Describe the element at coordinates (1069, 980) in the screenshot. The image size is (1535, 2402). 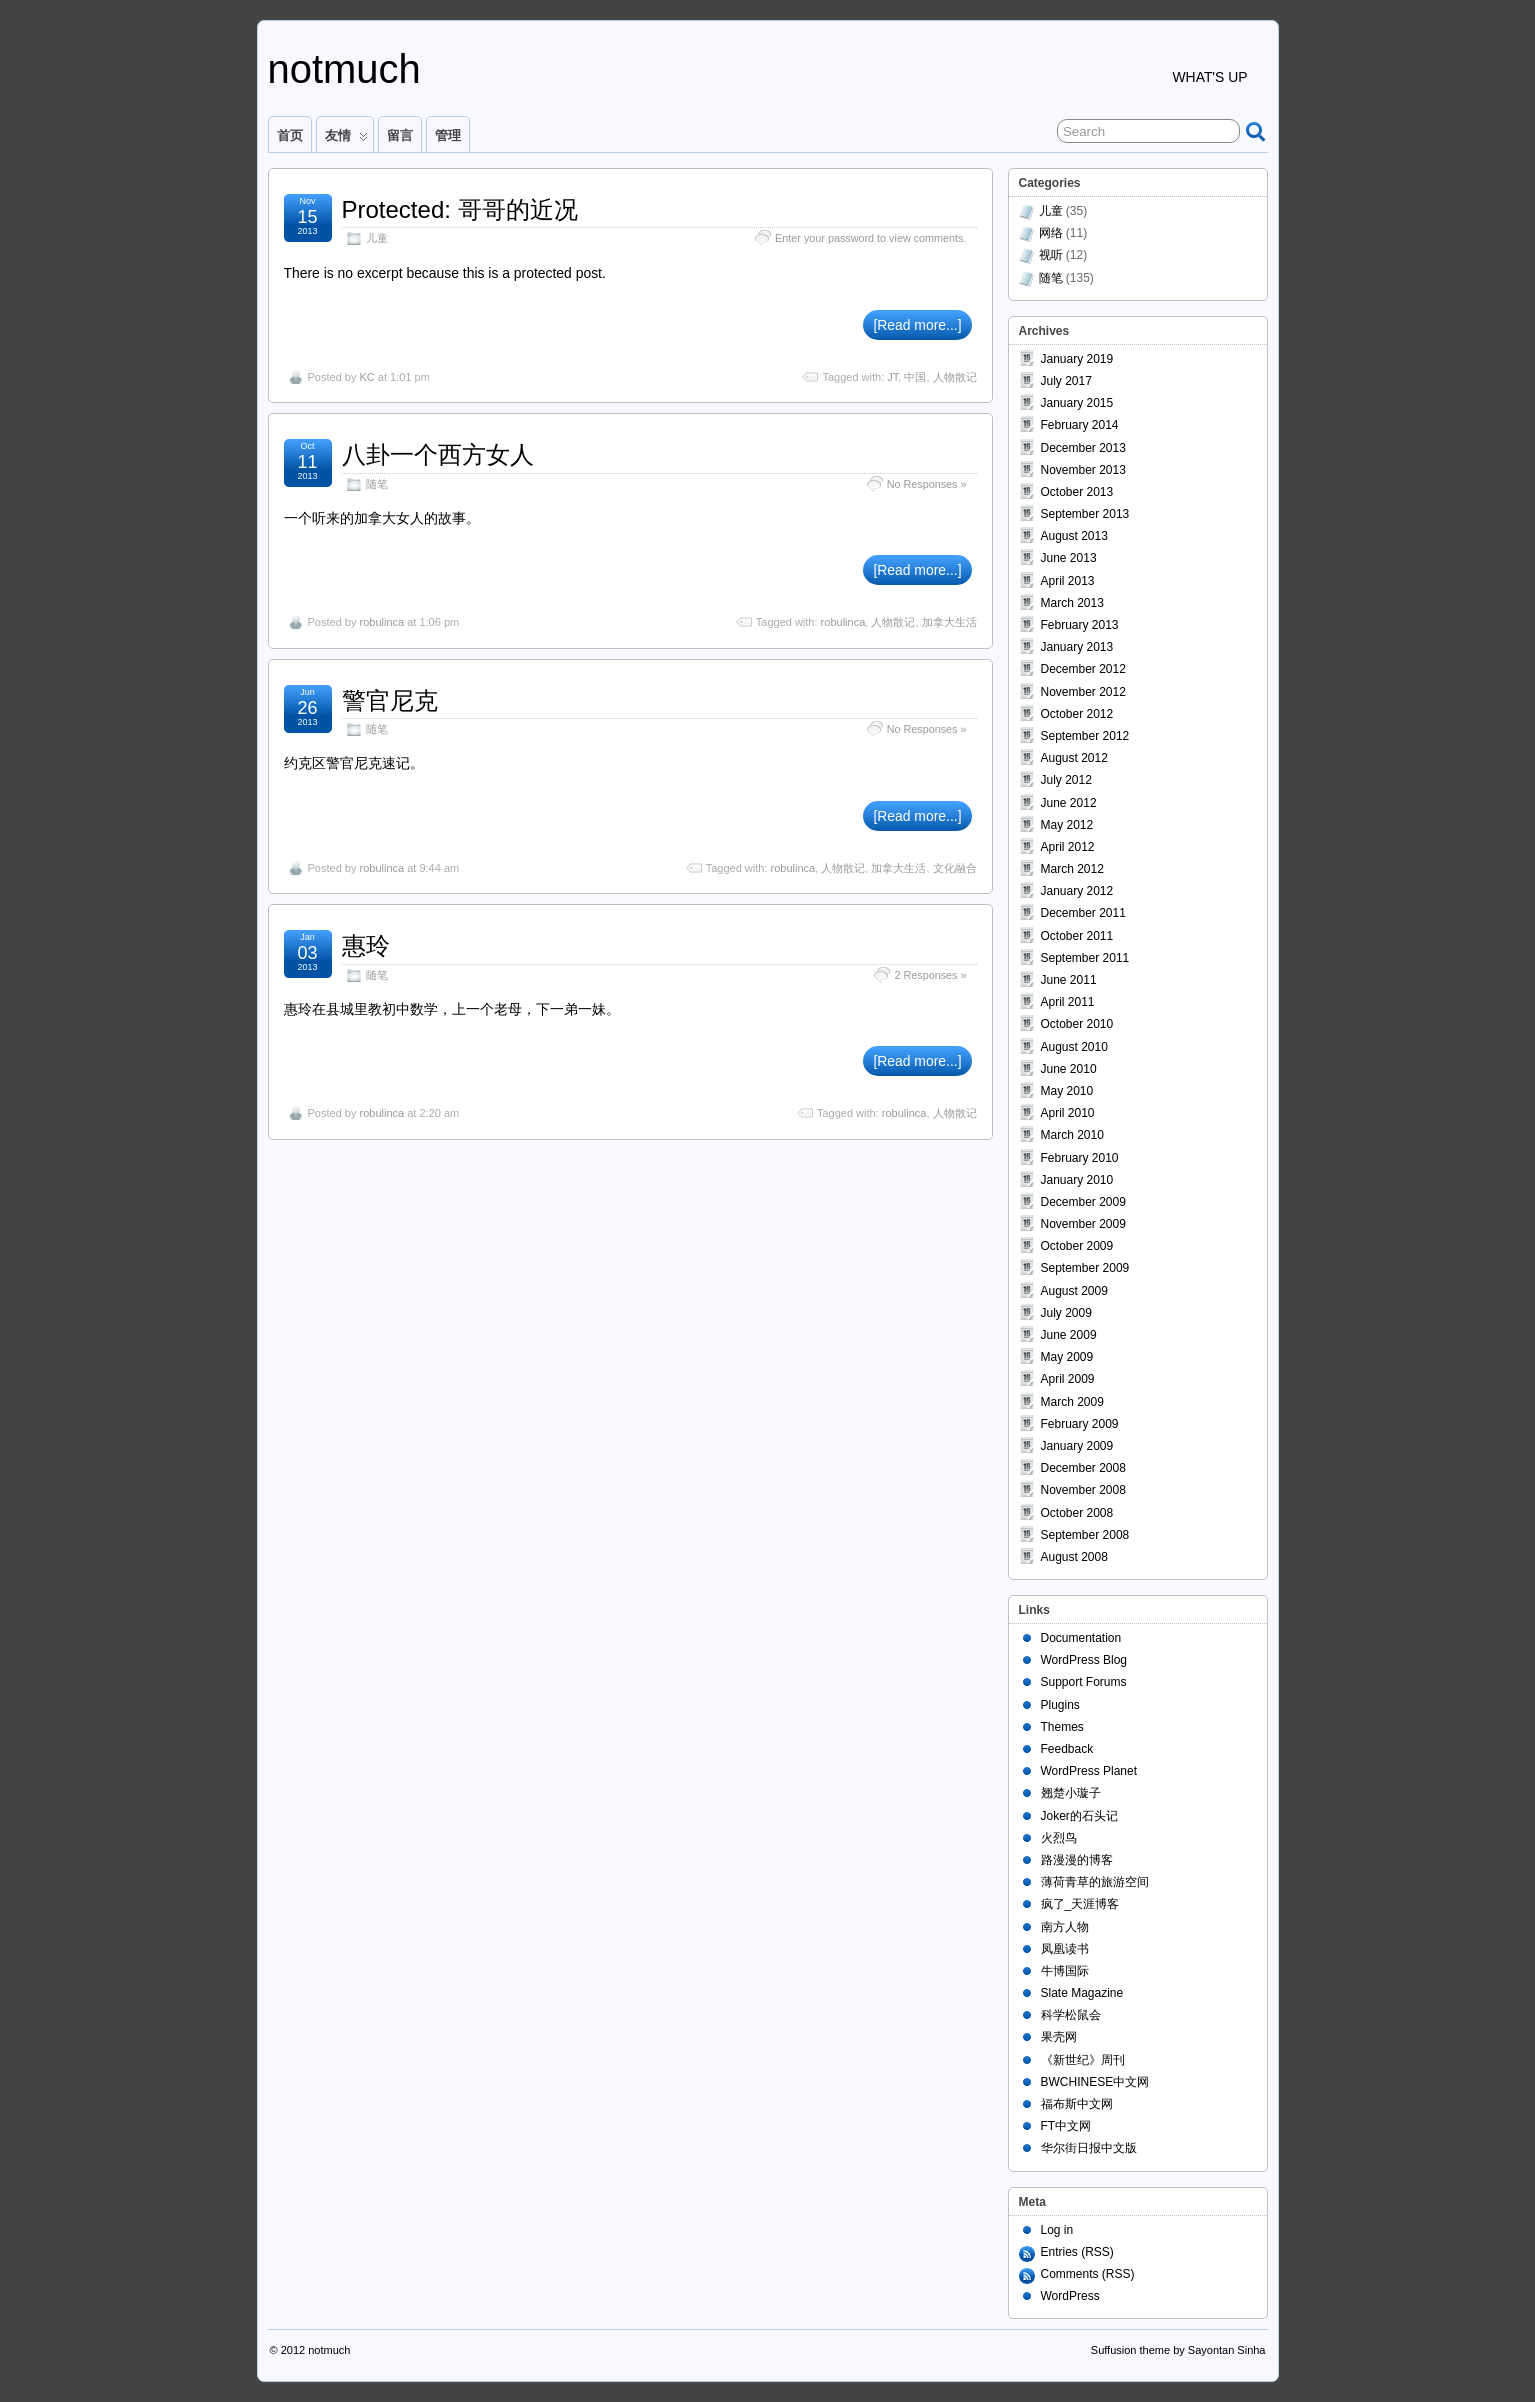
I see `June 2011` at that location.